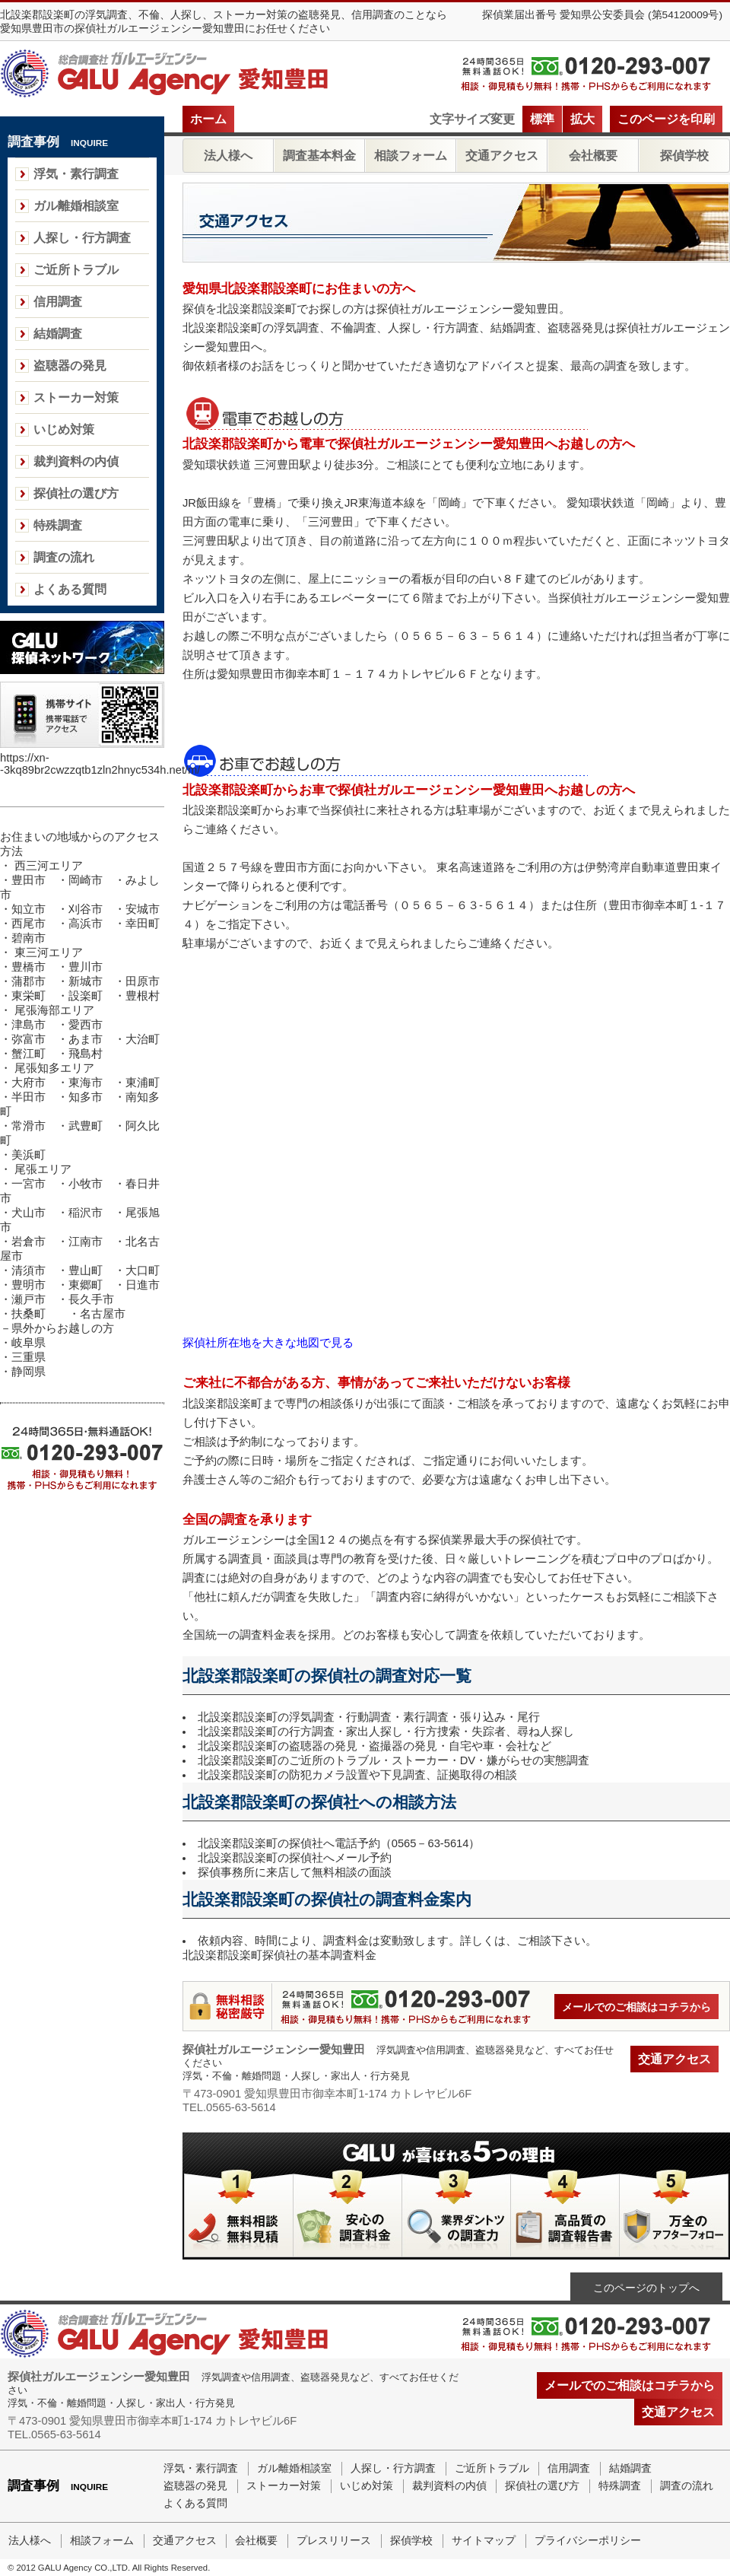 This screenshot has width=730, height=2576. I want to click on このページのトップへ, so click(646, 2288).